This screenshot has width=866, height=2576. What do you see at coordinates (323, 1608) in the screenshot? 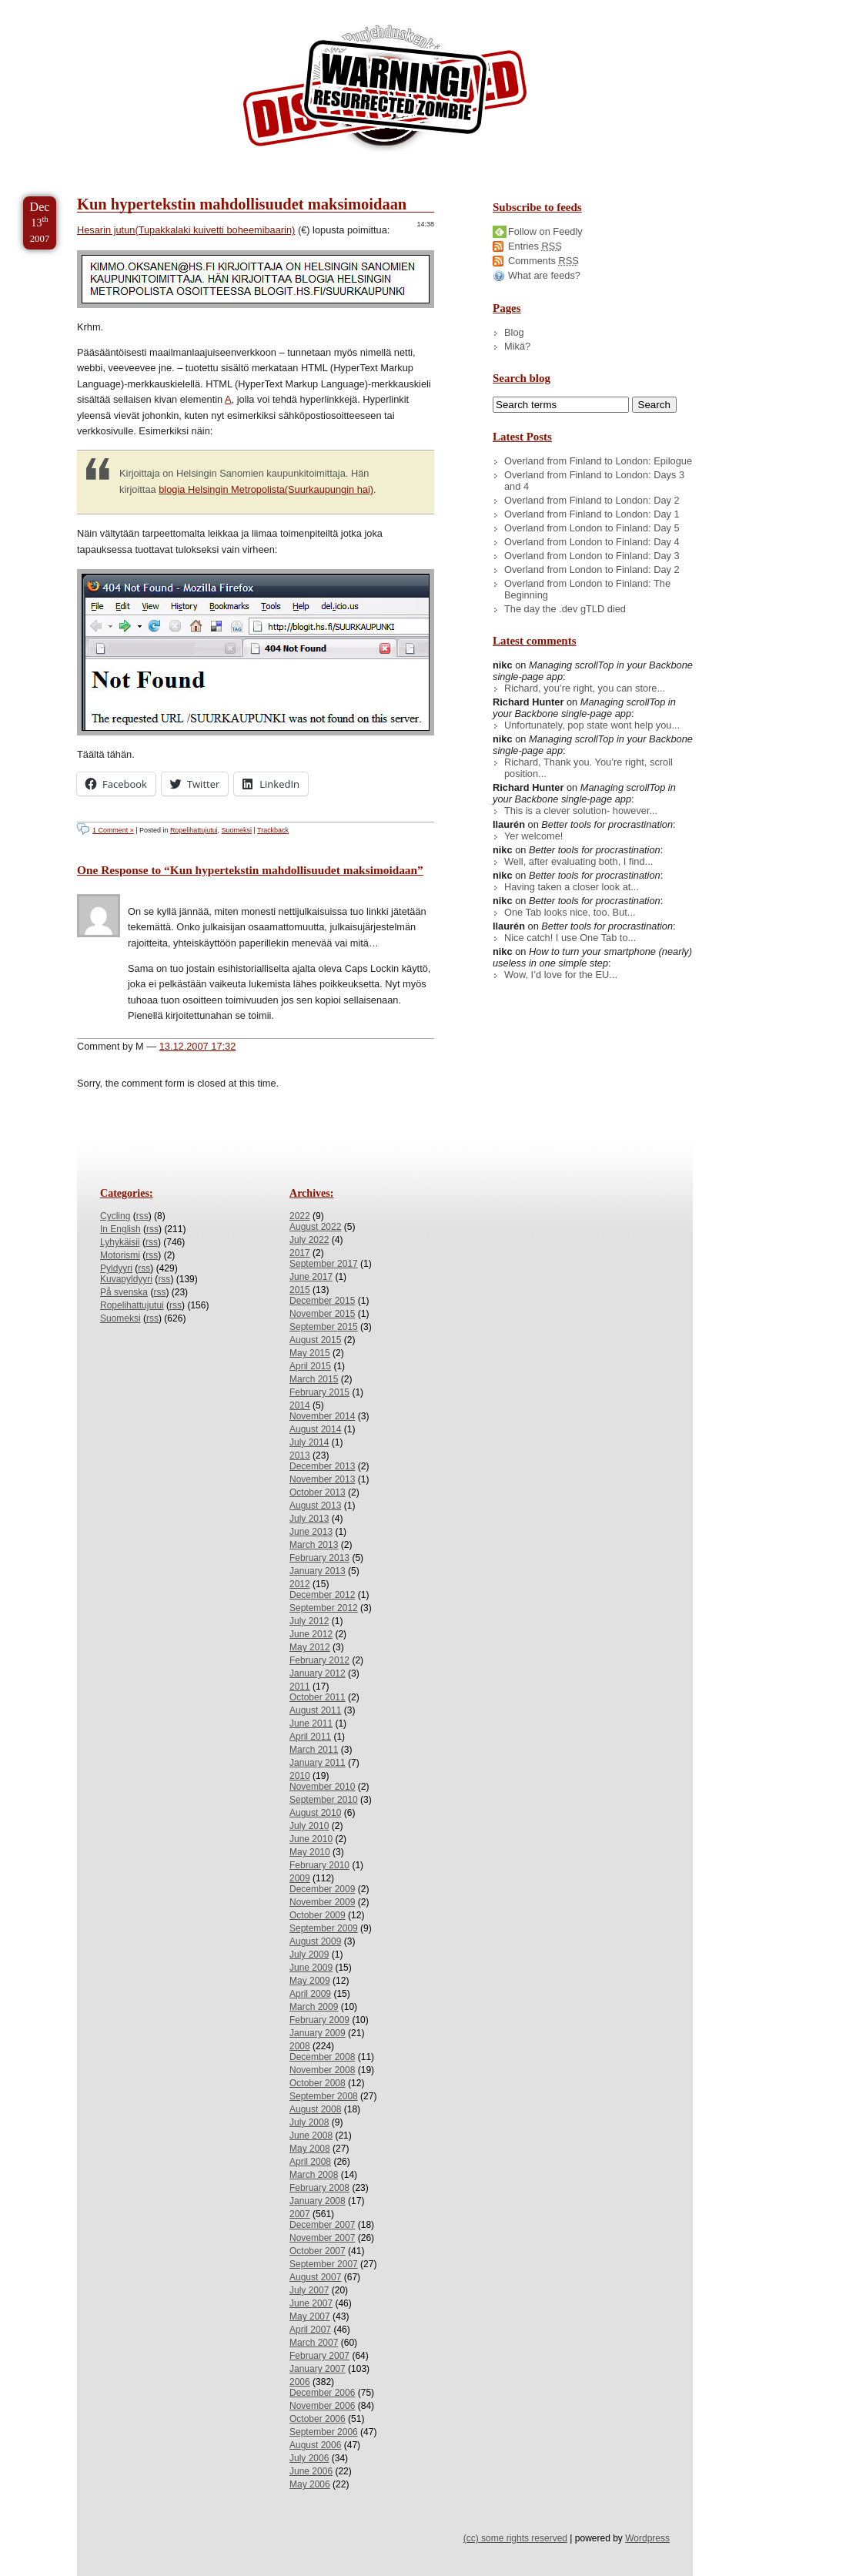
I see `September 2012` at bounding box center [323, 1608].